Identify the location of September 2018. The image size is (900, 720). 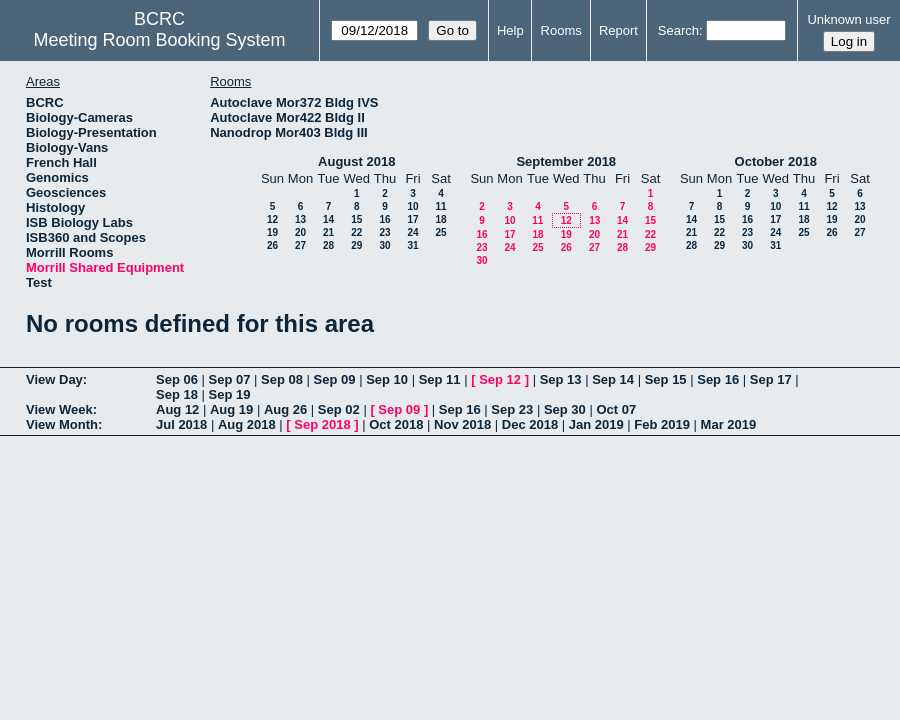
(566, 161).